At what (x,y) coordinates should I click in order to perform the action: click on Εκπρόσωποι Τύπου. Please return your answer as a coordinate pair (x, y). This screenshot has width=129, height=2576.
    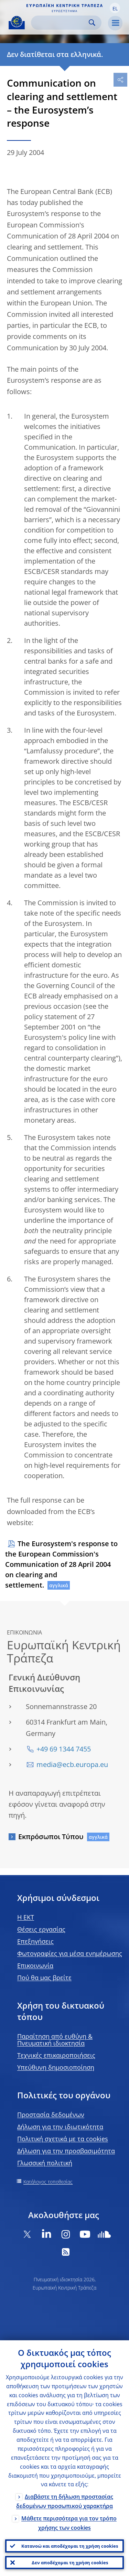
    Looking at the image, I should click on (51, 1836).